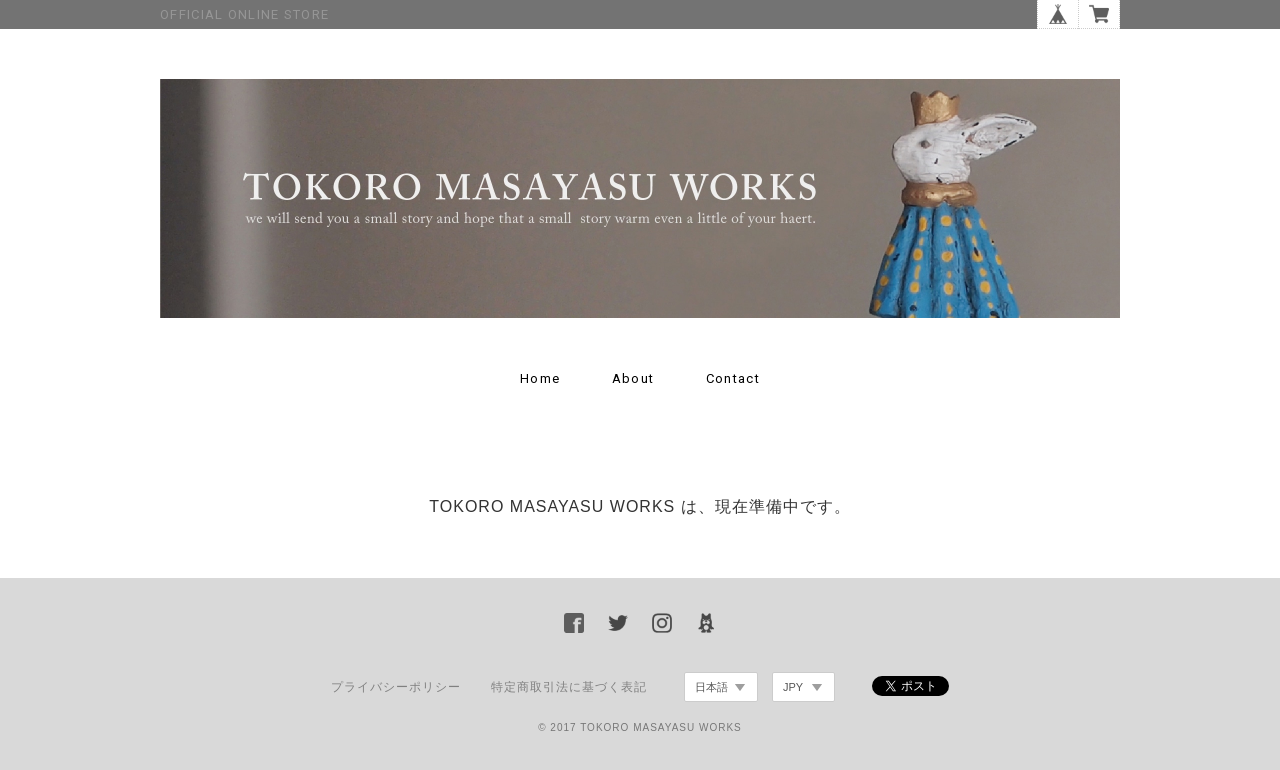  What do you see at coordinates (633, 378) in the screenshot?
I see `About` at bounding box center [633, 378].